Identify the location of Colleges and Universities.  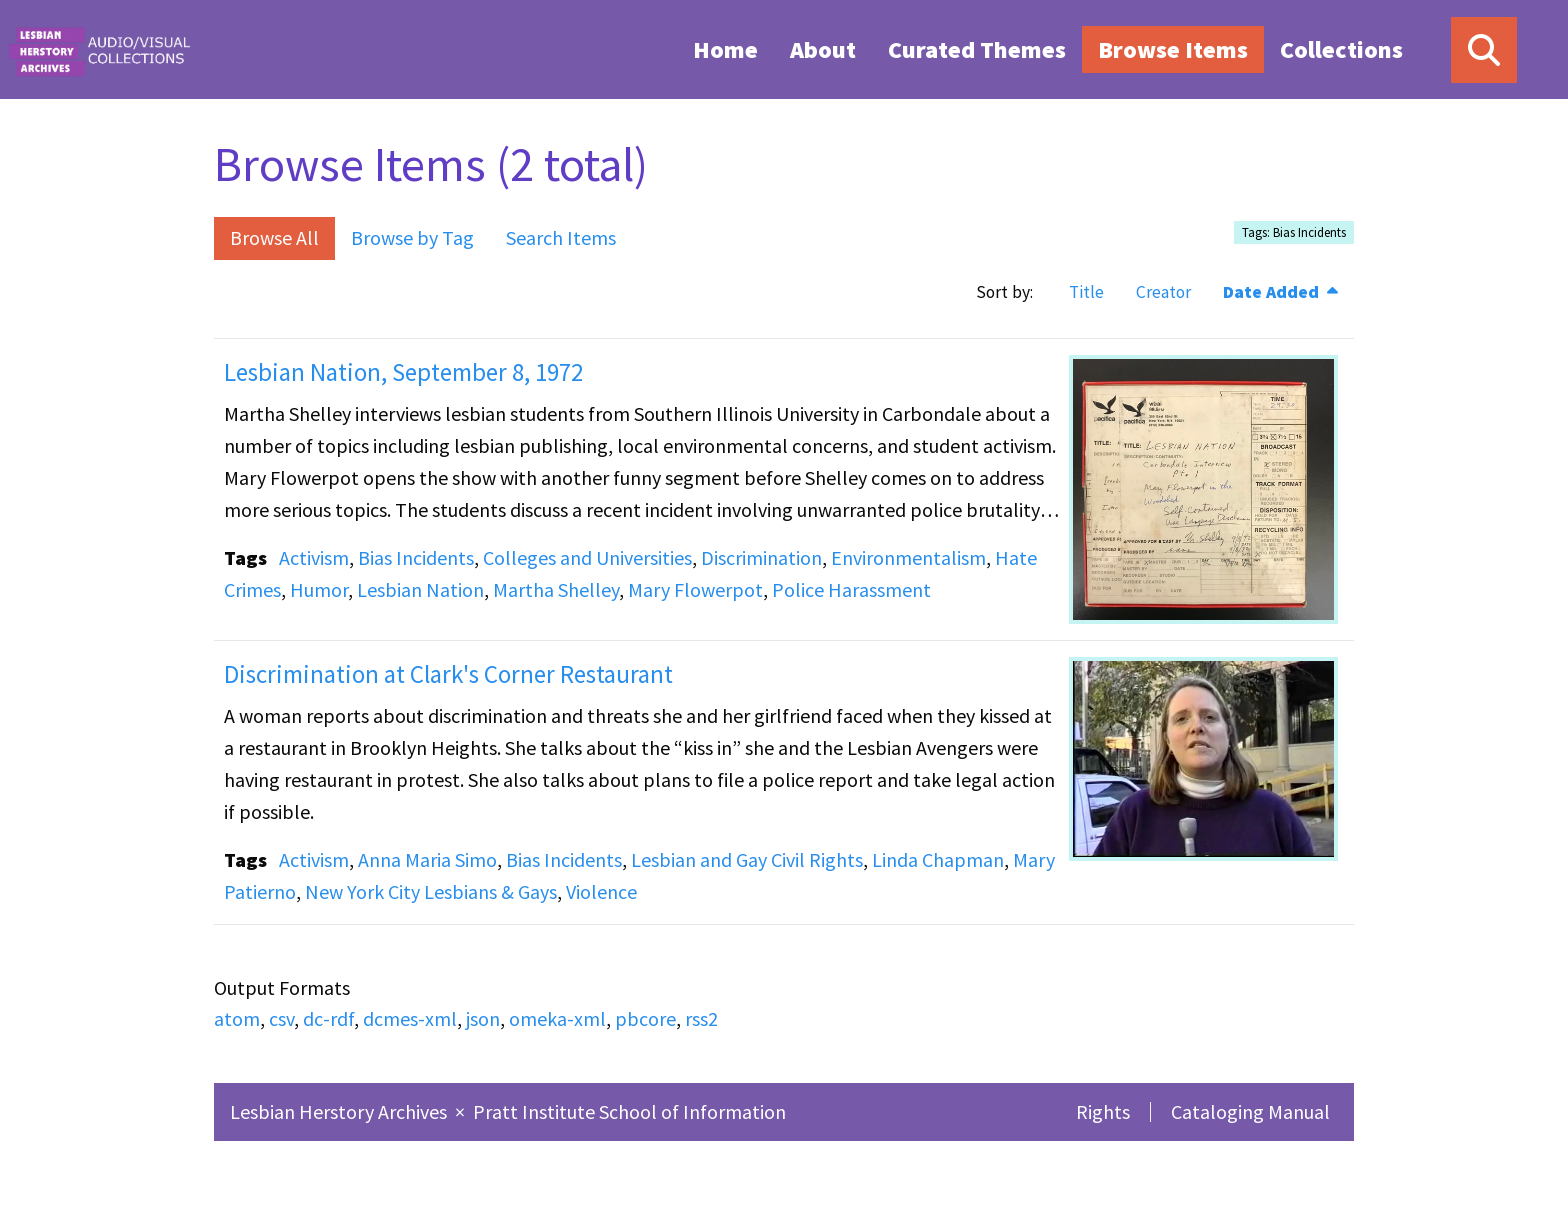
(587, 557).